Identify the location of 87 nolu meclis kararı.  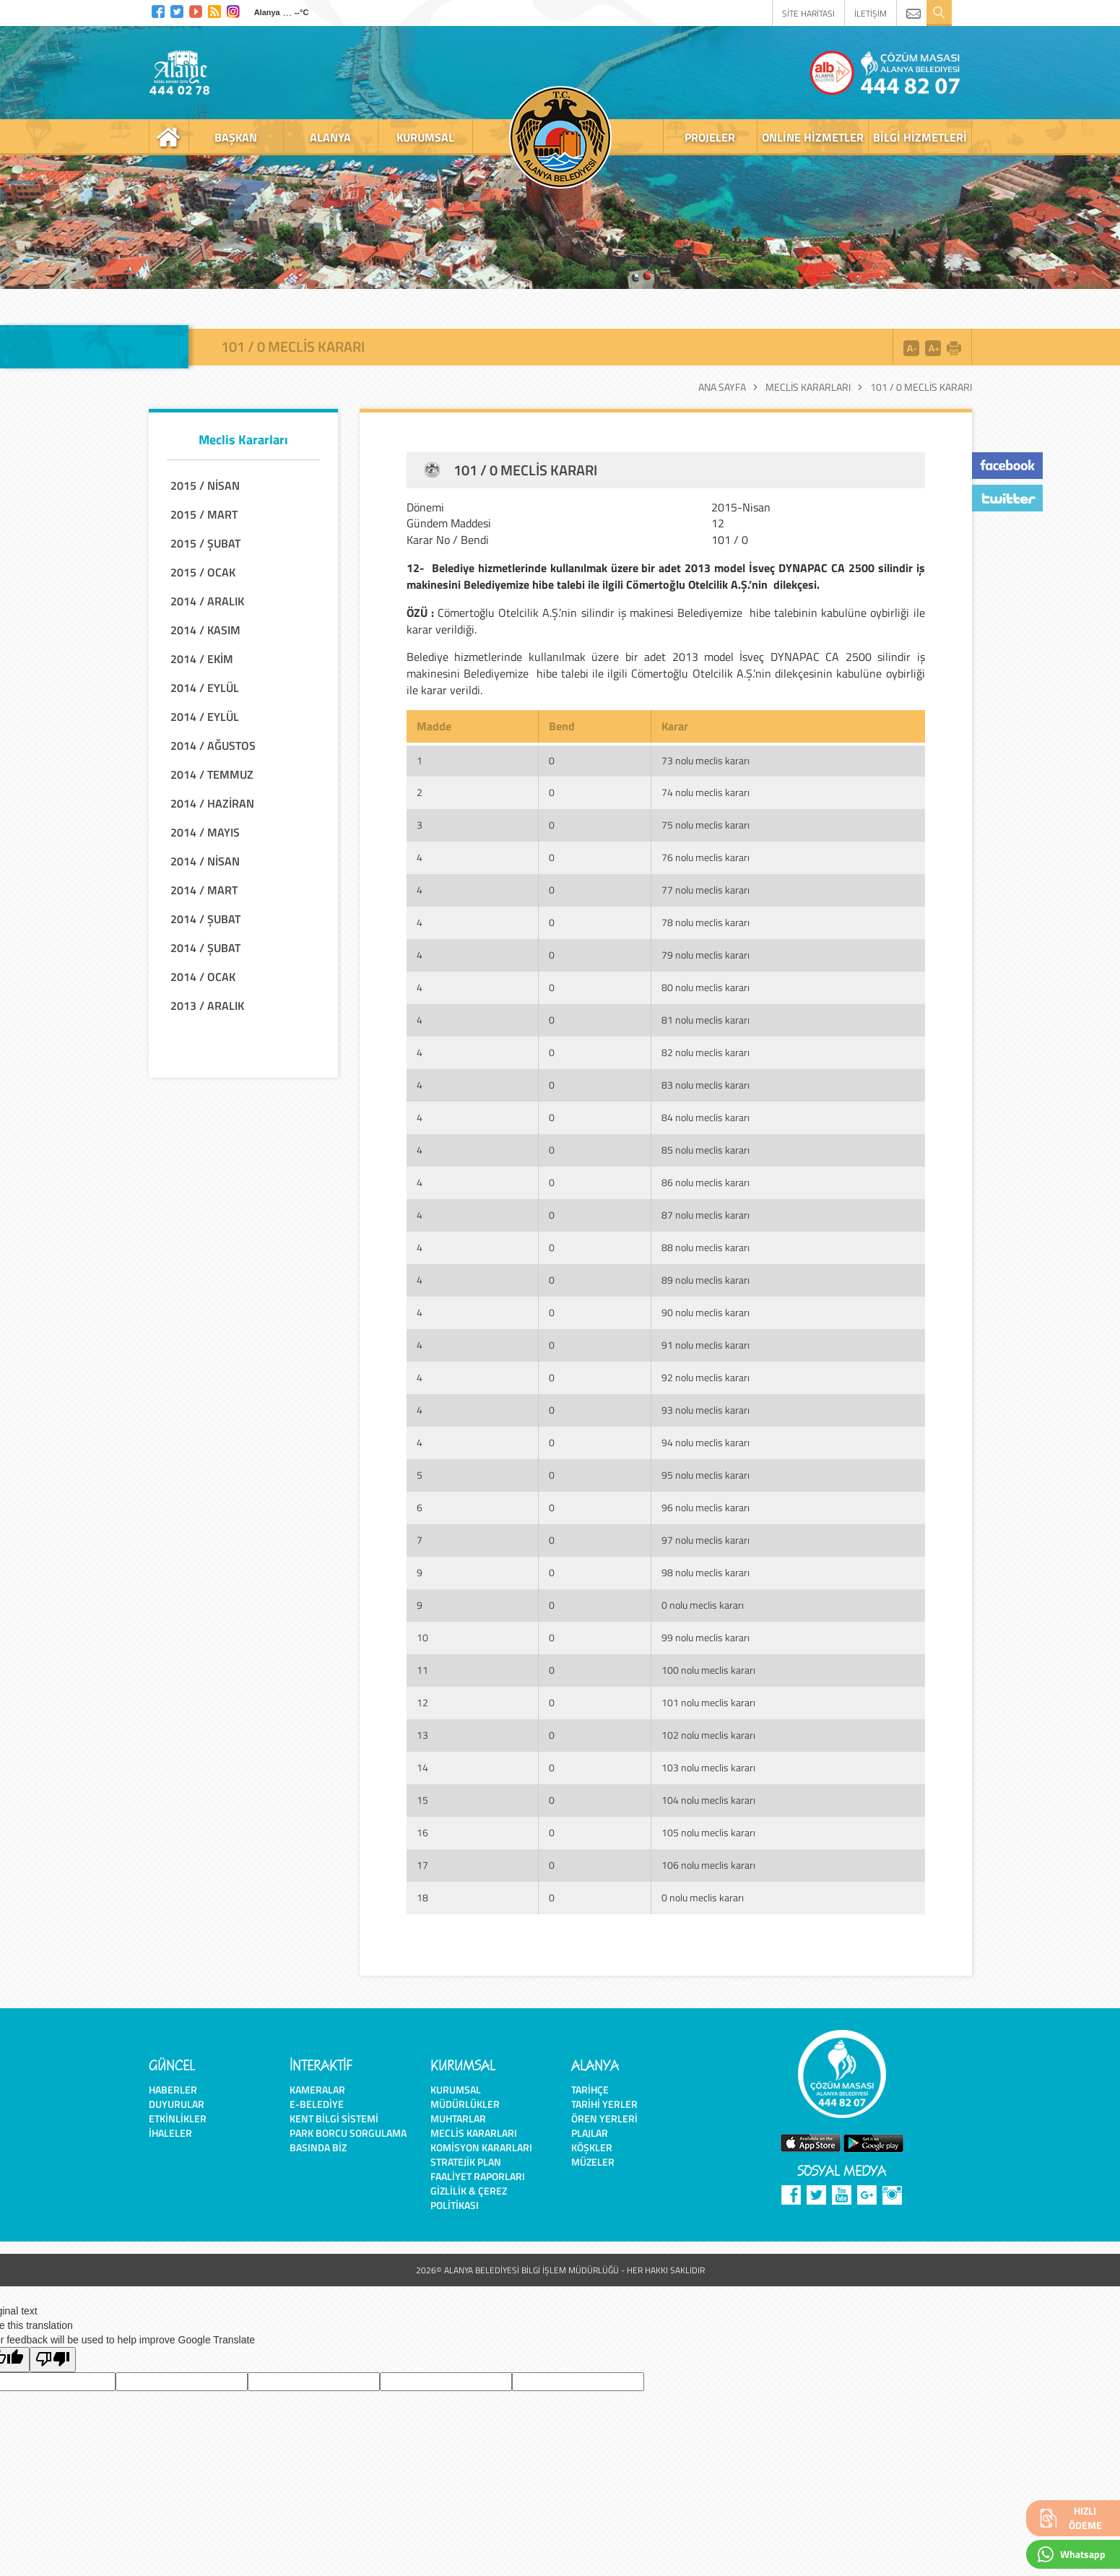
(705, 1214).